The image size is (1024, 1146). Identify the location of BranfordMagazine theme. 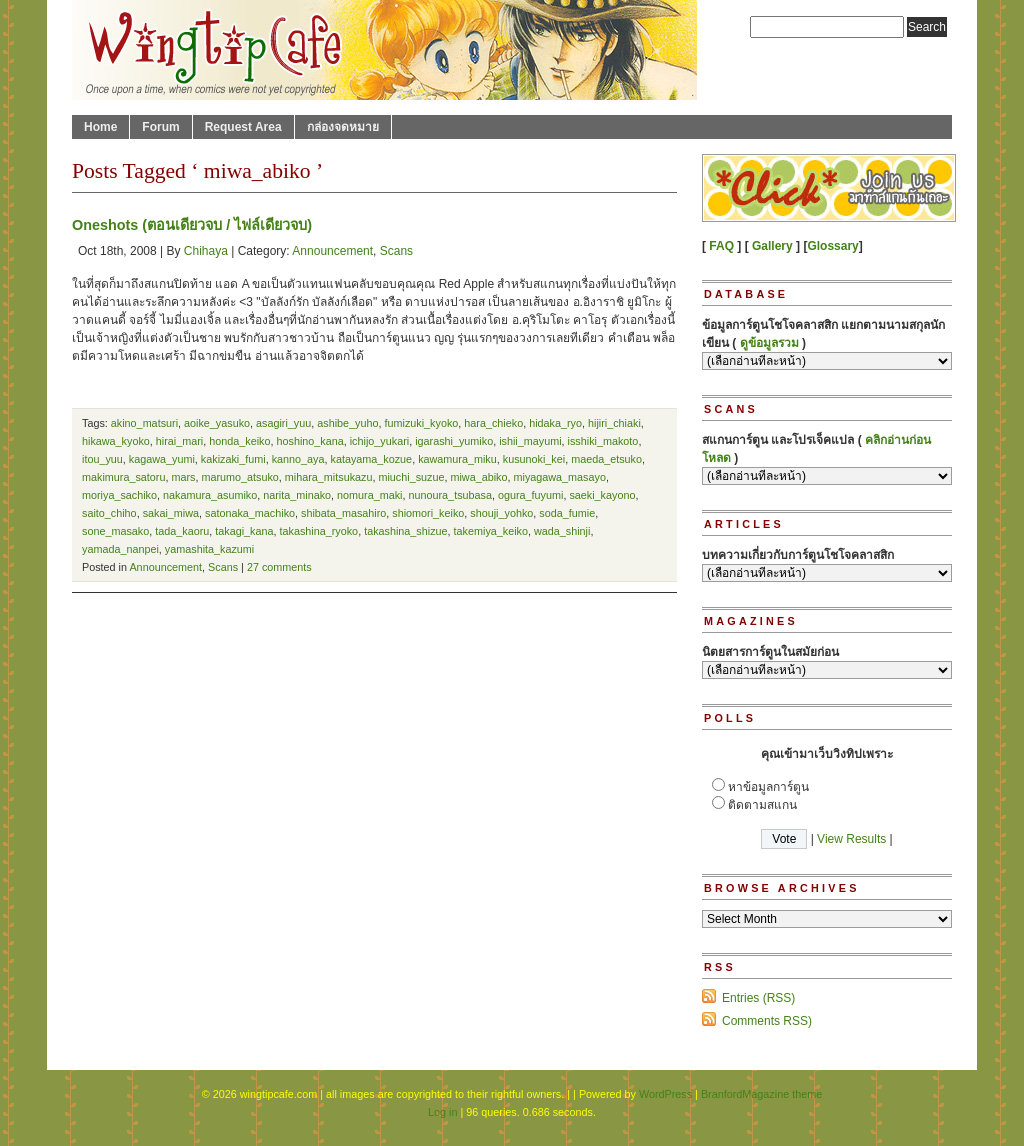
(761, 1094).